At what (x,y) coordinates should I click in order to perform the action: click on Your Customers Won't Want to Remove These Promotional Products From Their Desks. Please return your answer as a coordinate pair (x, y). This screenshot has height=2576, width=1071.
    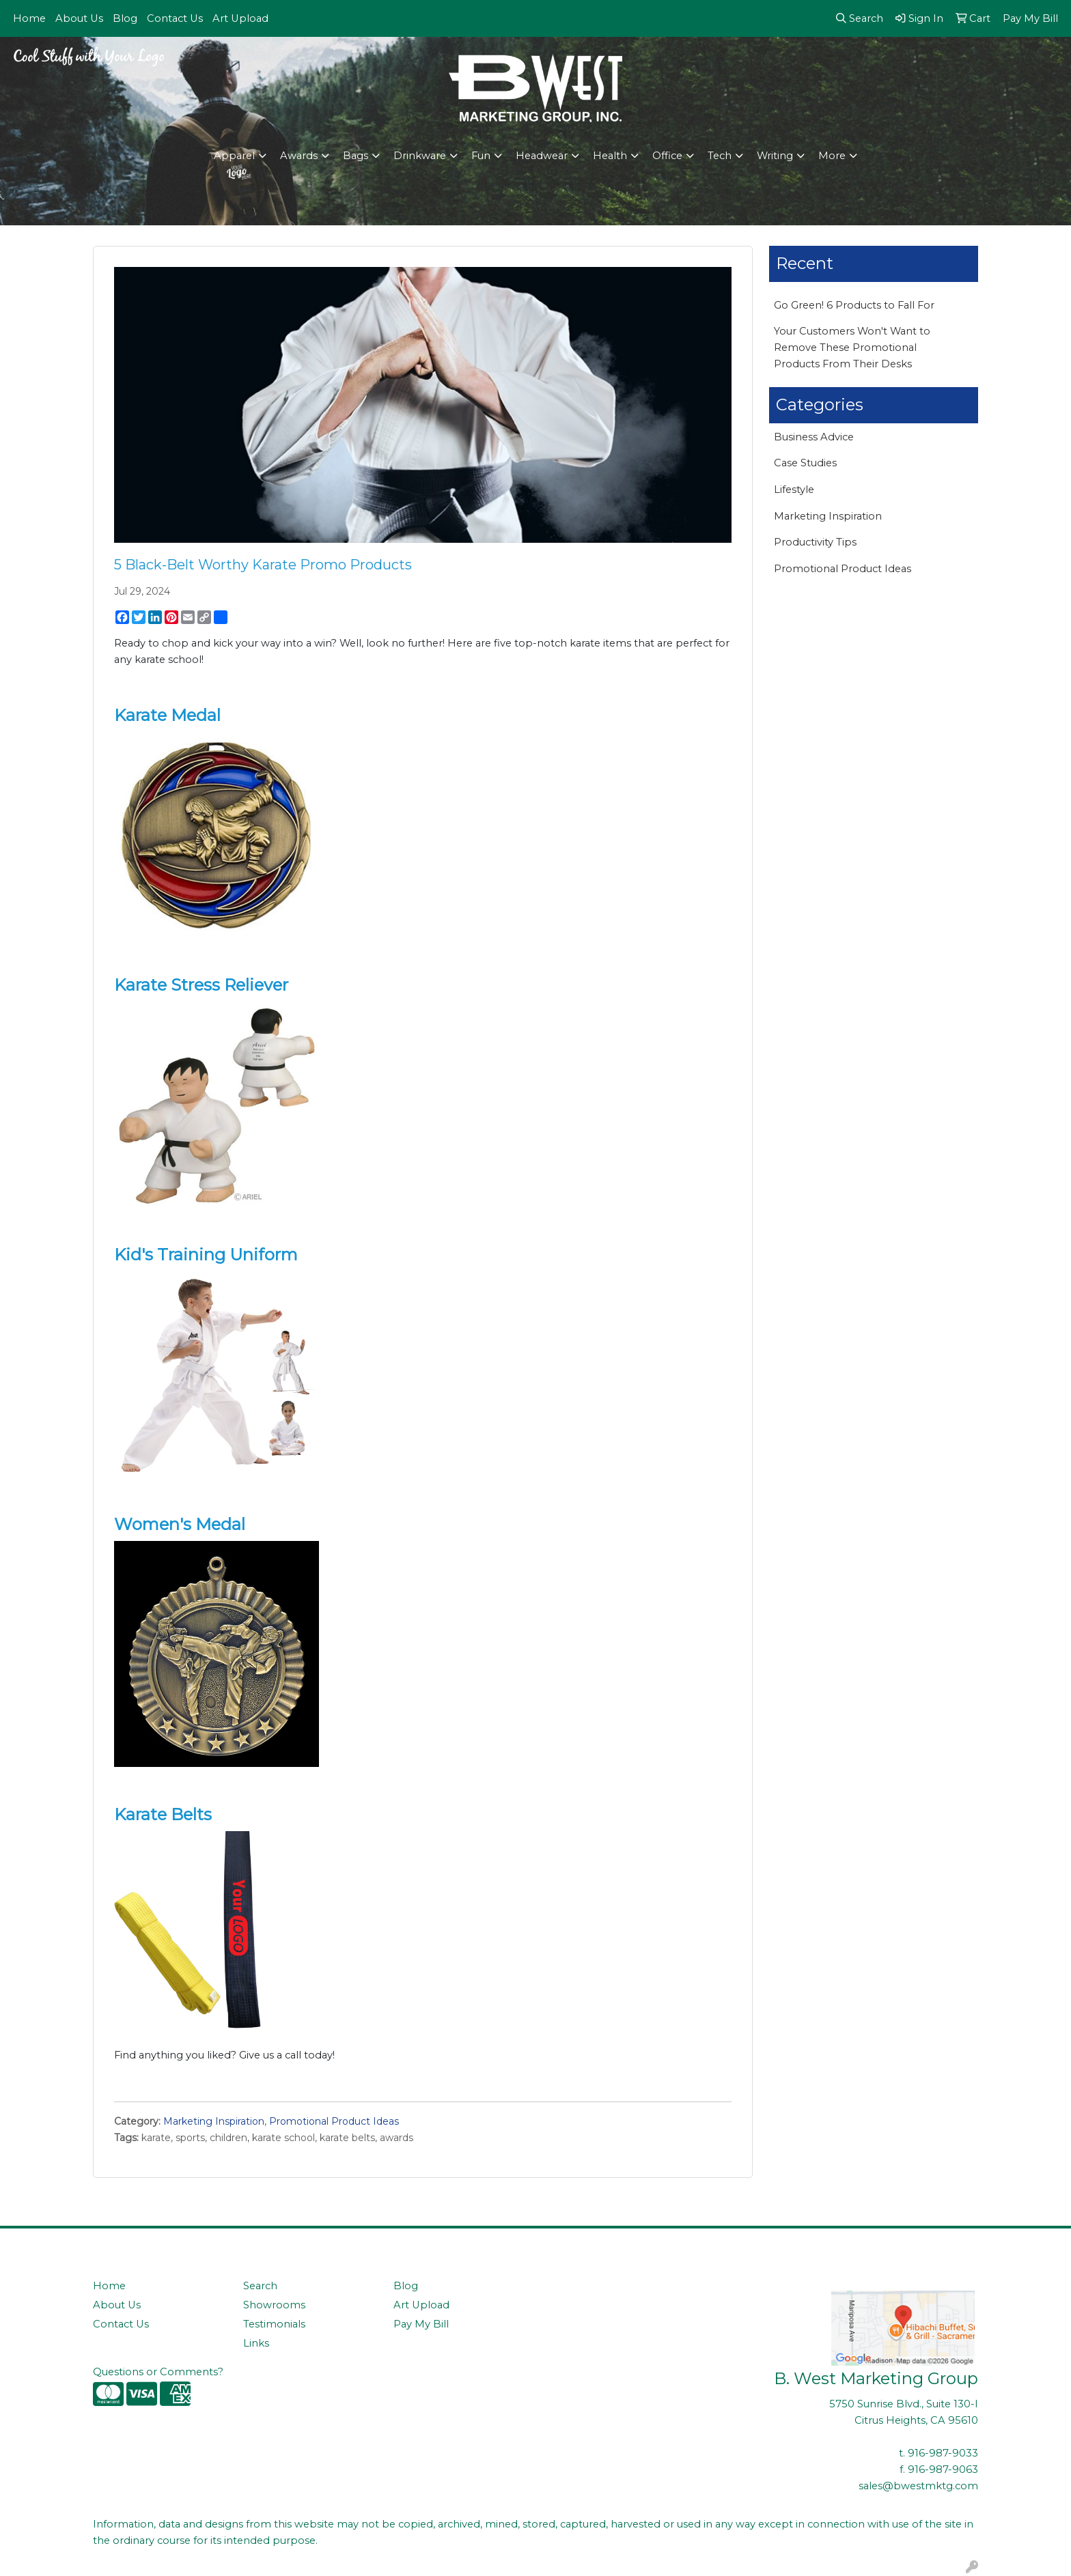
    Looking at the image, I should click on (852, 347).